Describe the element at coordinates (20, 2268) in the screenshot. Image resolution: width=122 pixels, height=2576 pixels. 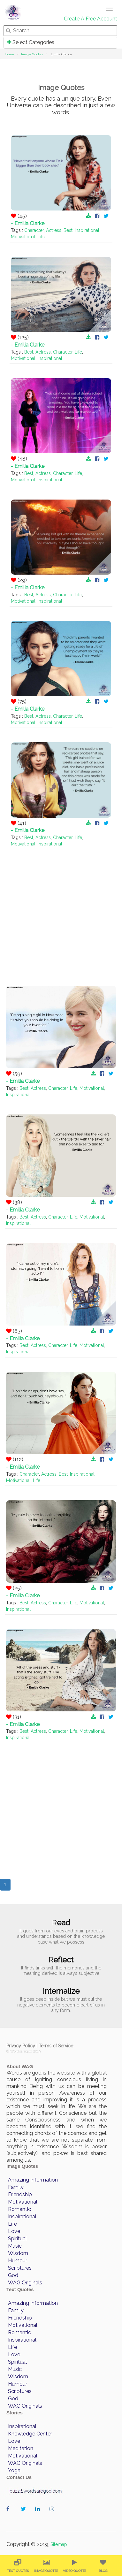
I see `Scriptures` at that location.